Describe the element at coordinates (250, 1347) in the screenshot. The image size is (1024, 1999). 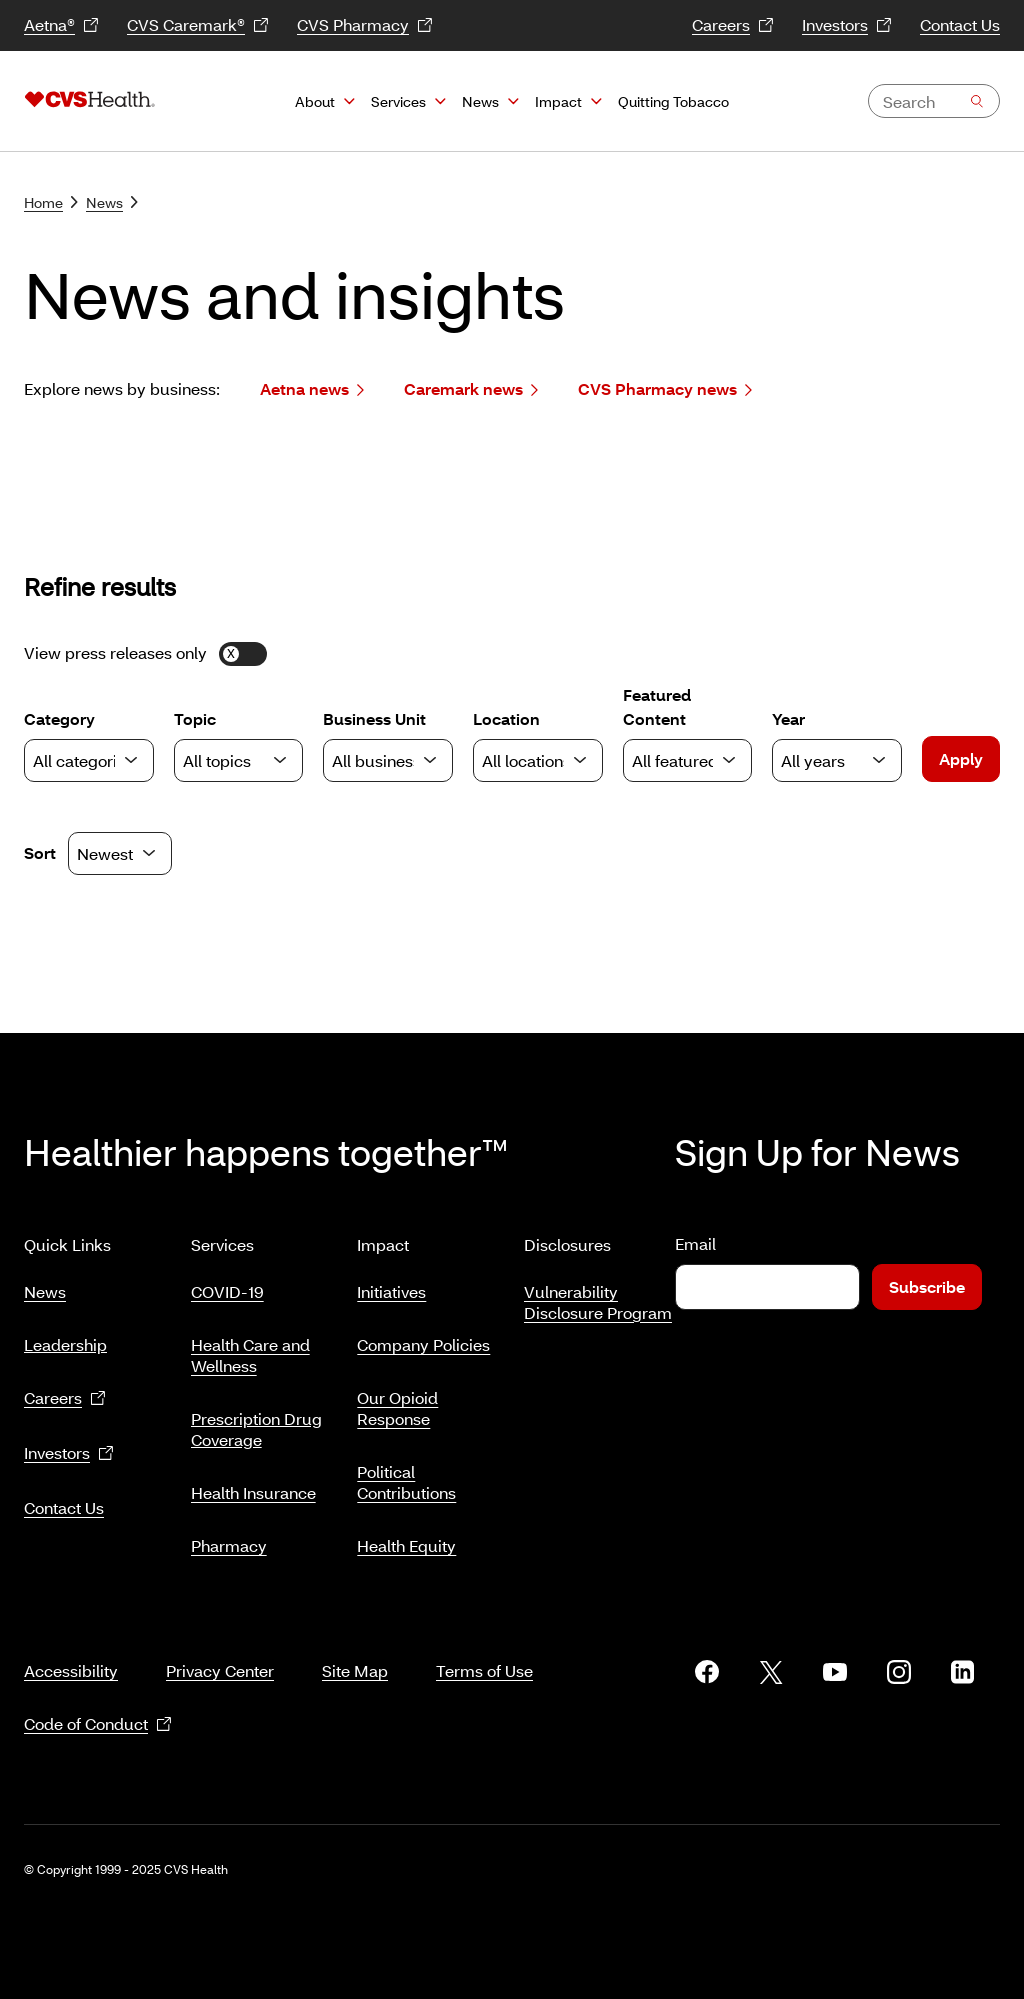
I see `Health Care and Wellness` at that location.